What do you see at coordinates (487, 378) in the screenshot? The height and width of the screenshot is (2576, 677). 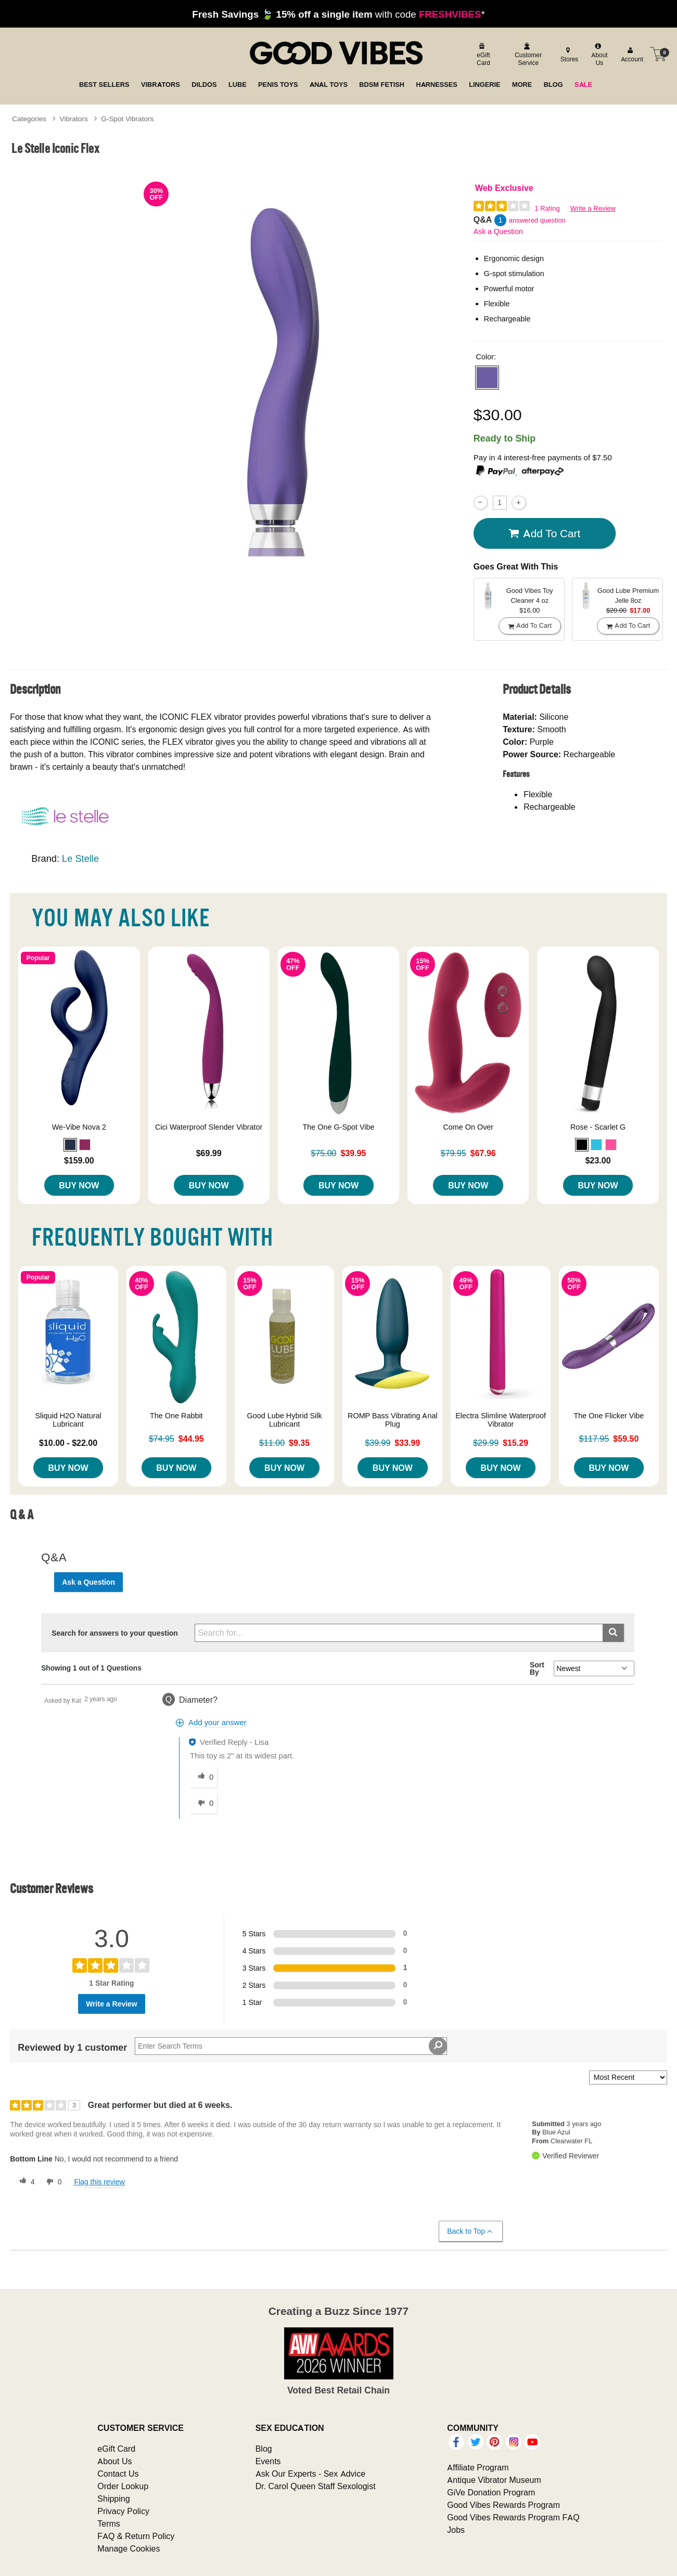 I see `[button]` at bounding box center [487, 378].